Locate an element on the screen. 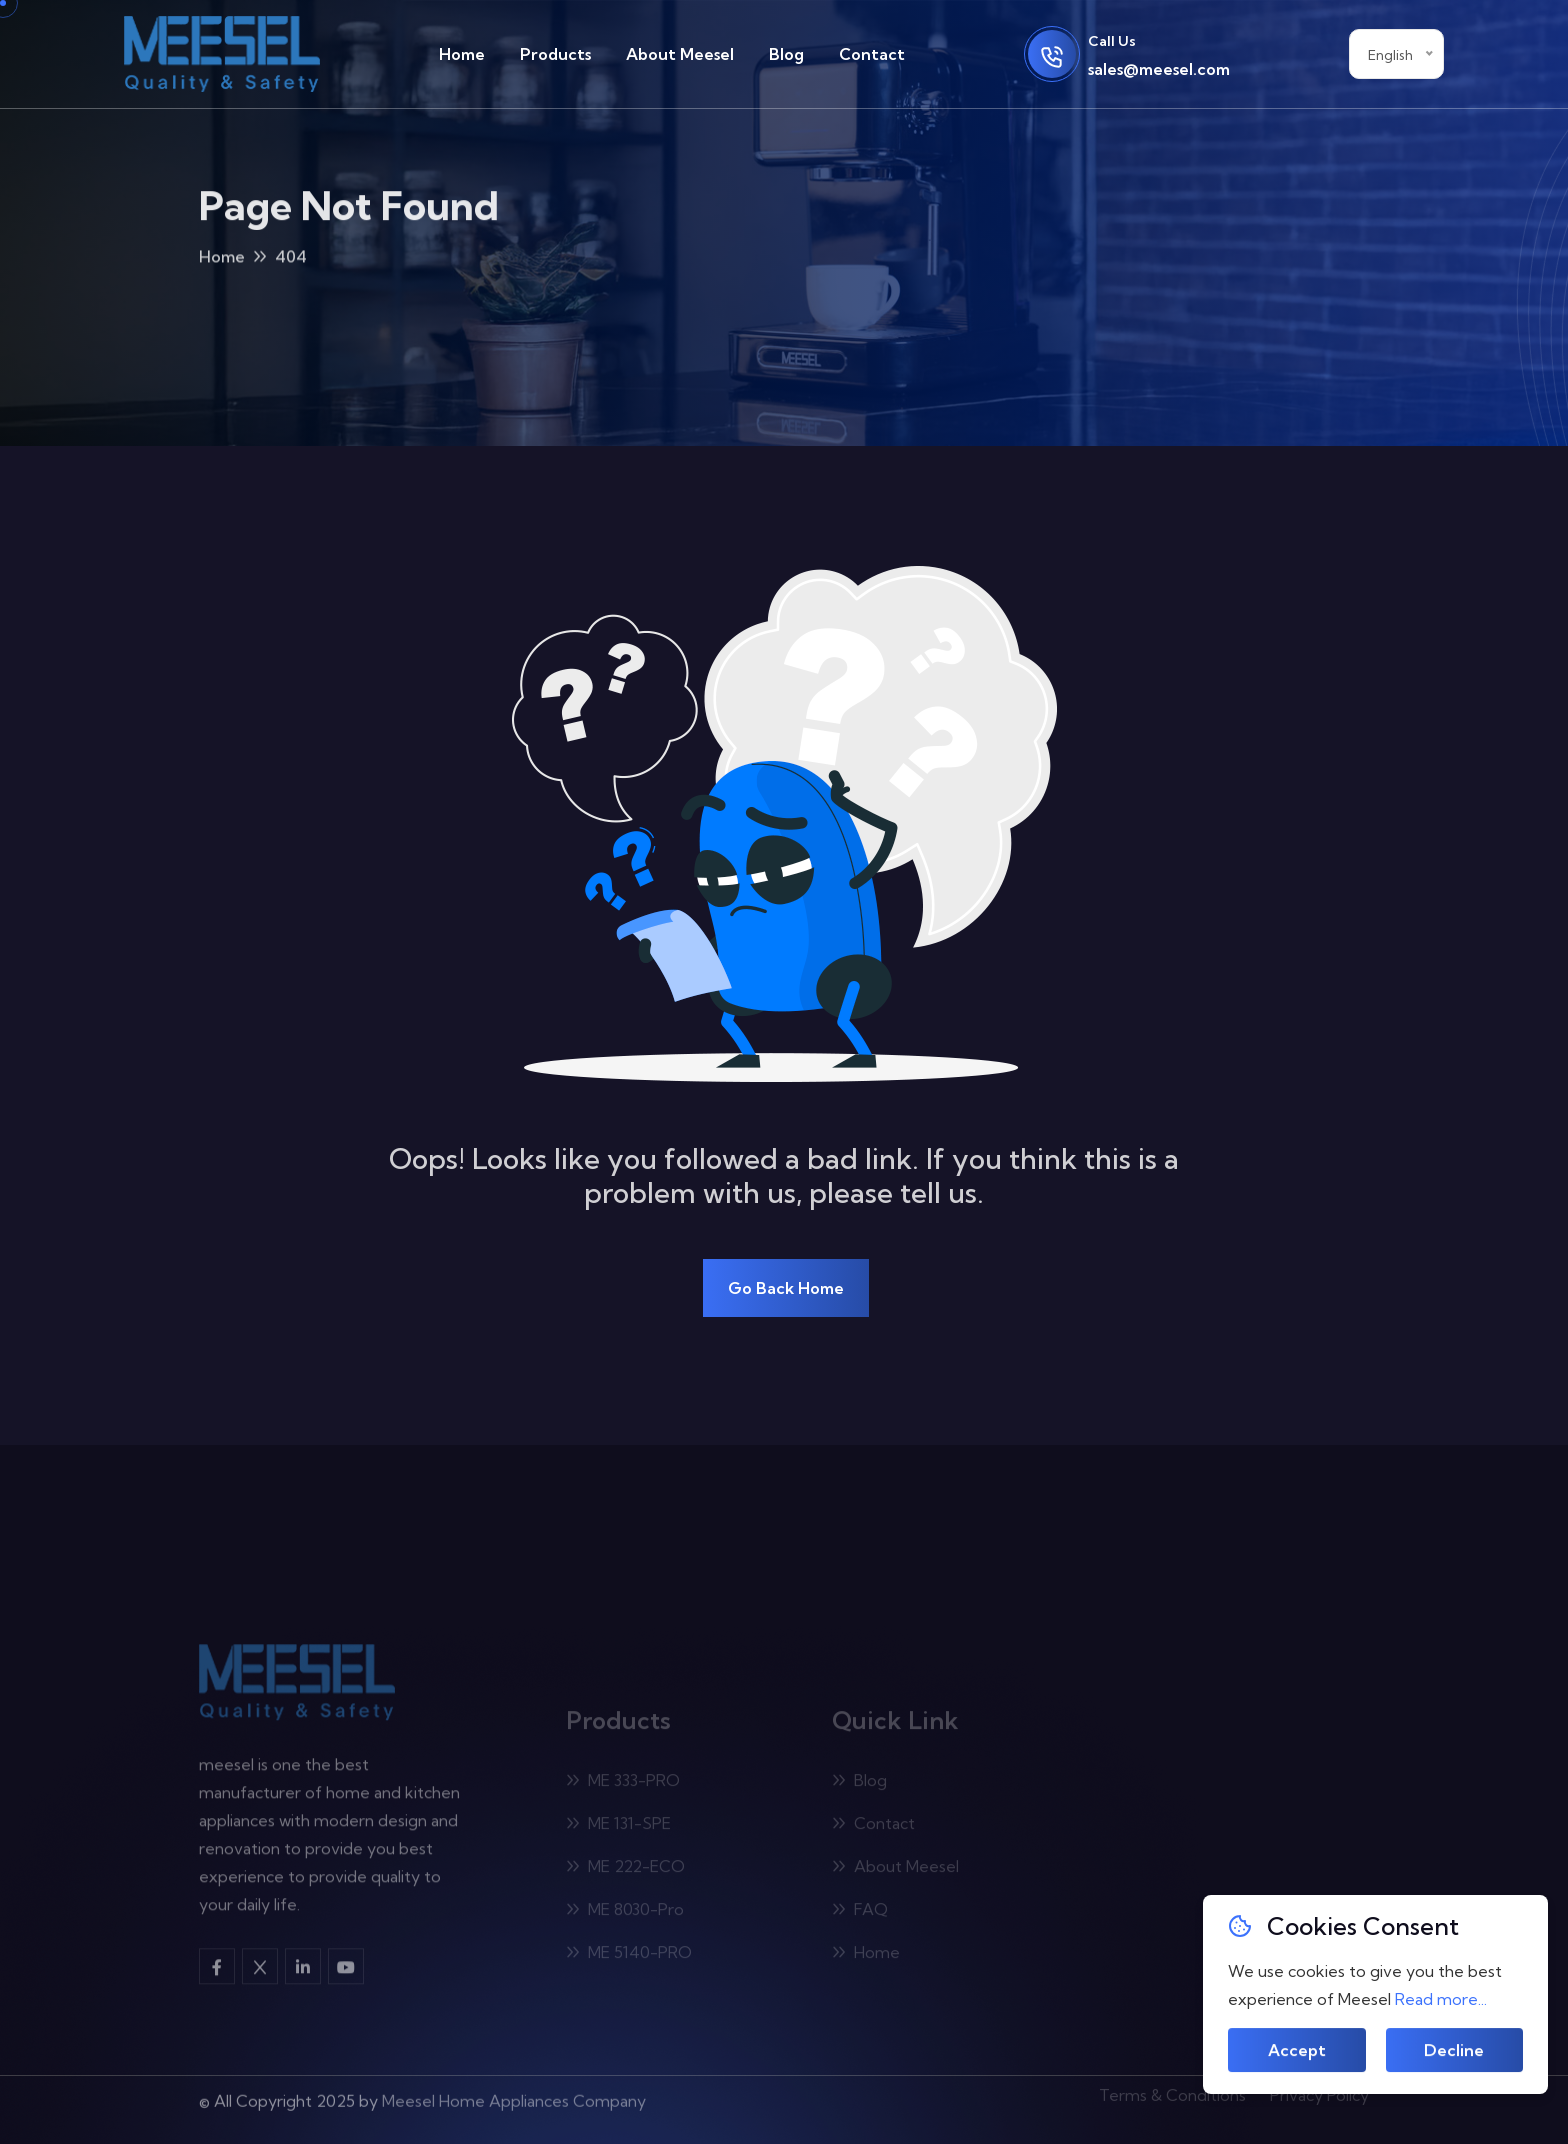 The width and height of the screenshot is (1568, 2144). ME 333-PRO is located at coordinates (623, 1784).